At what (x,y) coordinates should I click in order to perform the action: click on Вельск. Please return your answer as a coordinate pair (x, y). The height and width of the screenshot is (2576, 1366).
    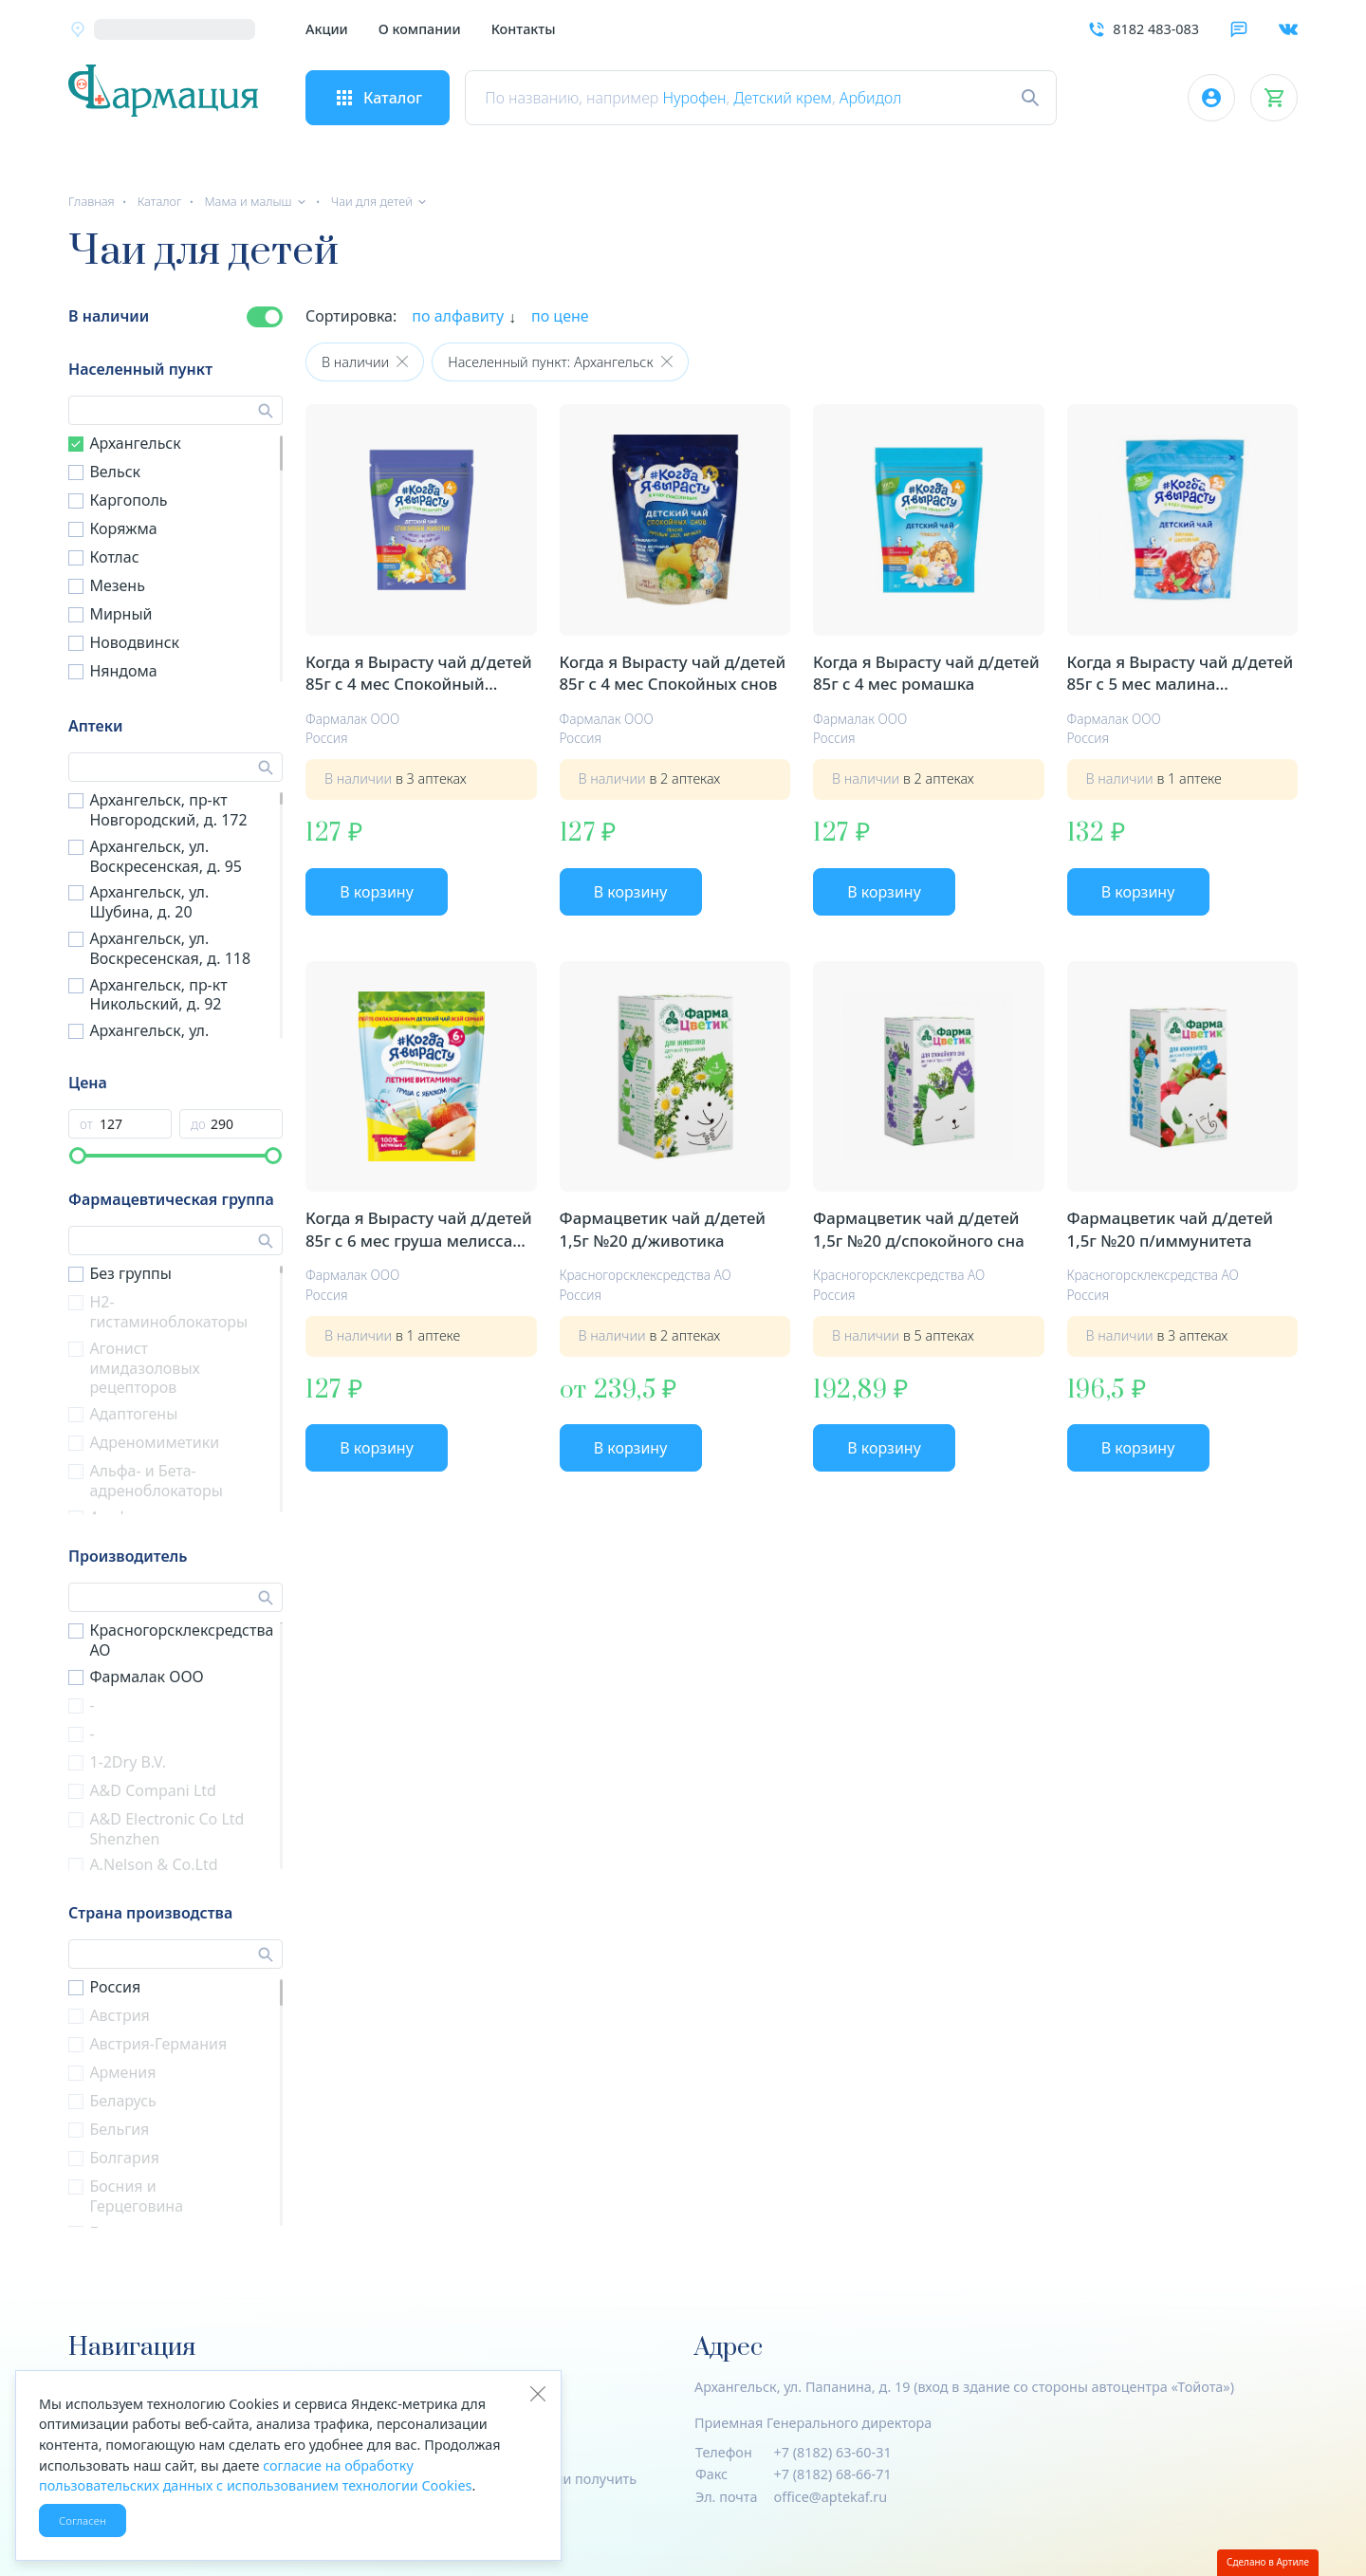
    Looking at the image, I should click on (114, 471).